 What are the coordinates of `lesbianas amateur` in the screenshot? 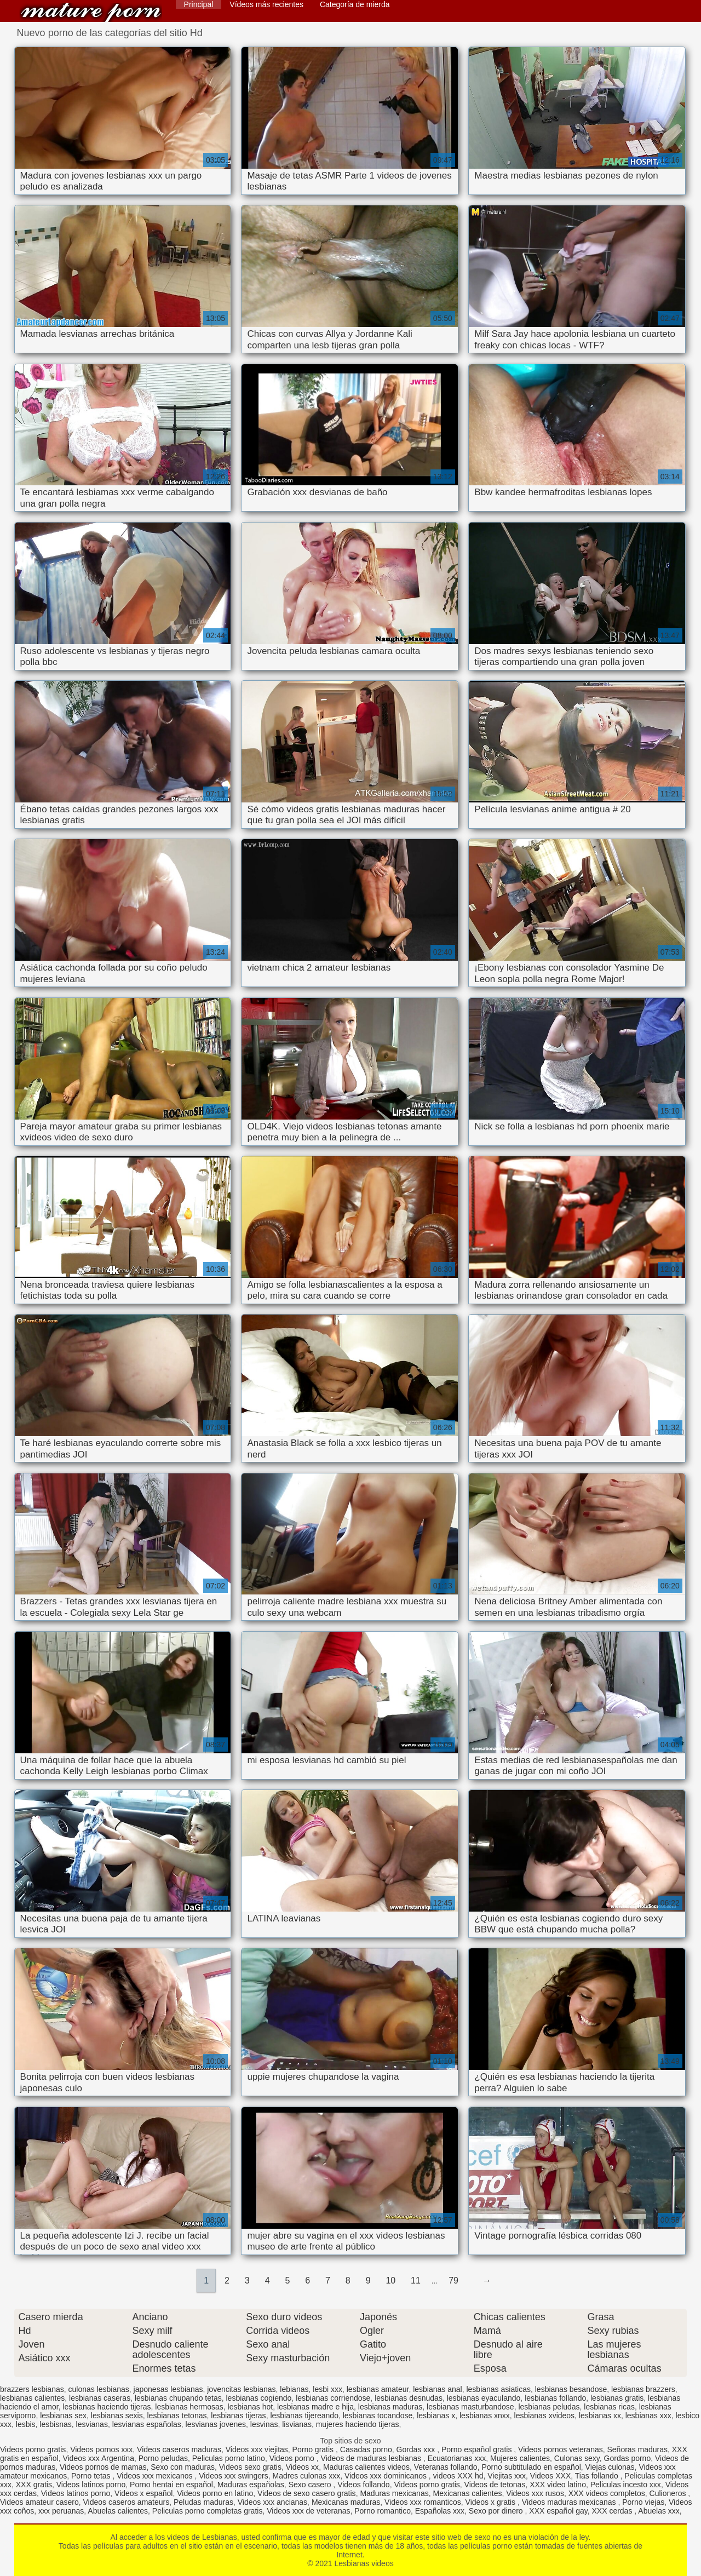 It's located at (378, 2389).